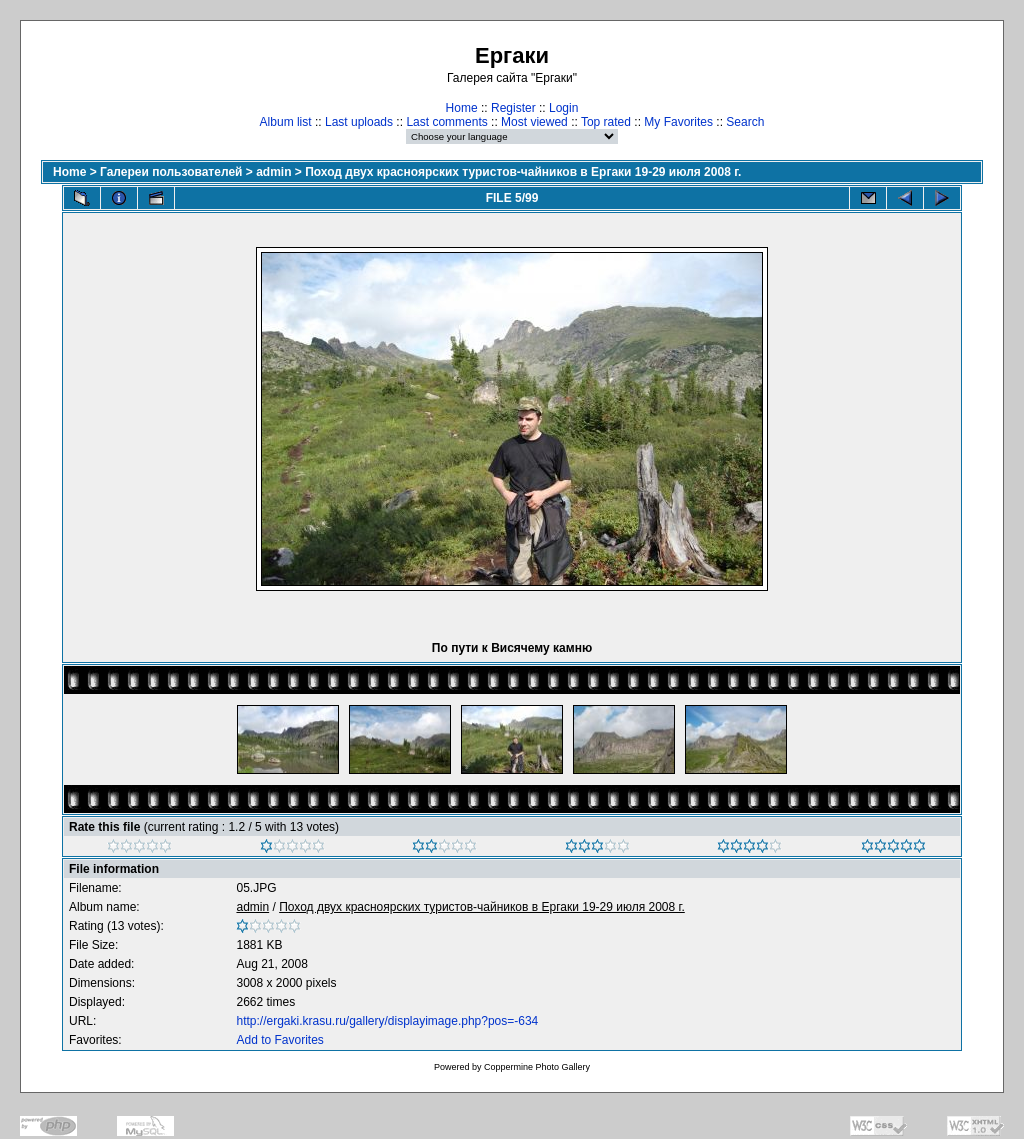 The height and width of the screenshot is (1139, 1024). Describe the element at coordinates (286, 122) in the screenshot. I see `Album list` at that location.